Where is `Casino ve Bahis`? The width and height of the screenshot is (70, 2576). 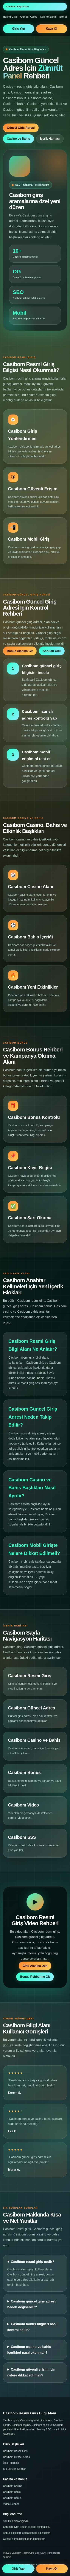 Casino ve Bahis is located at coordinates (18, 138).